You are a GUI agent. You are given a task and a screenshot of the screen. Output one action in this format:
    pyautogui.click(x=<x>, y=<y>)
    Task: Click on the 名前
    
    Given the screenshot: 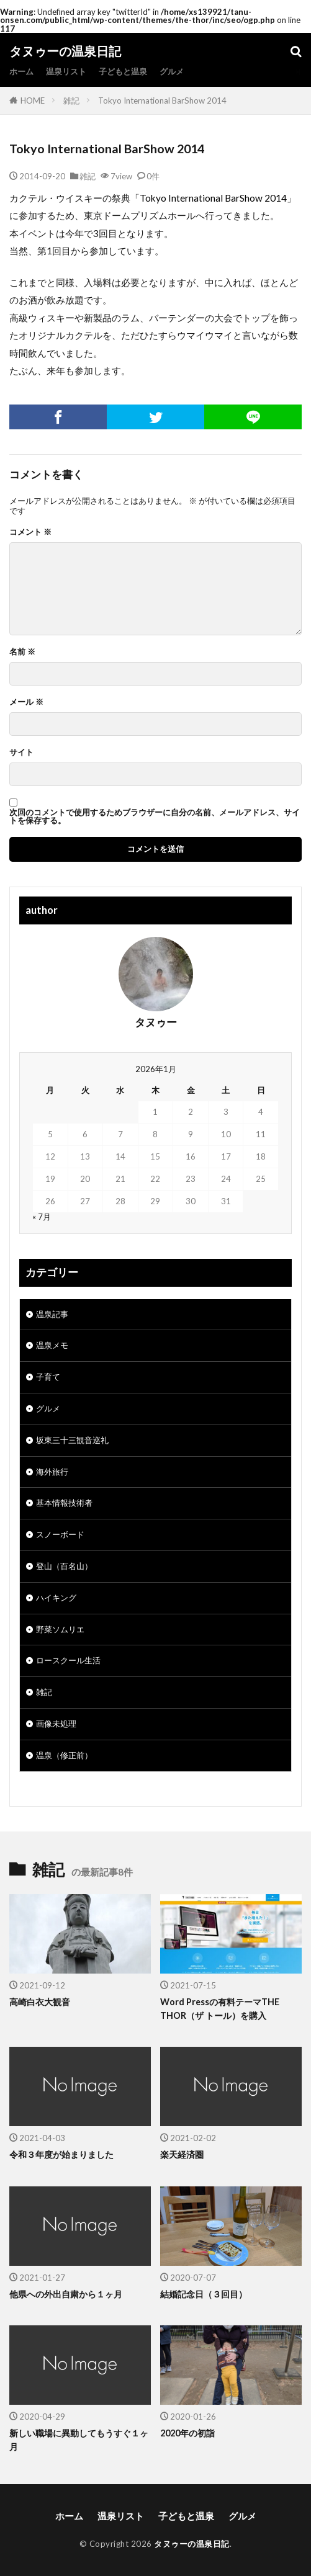 What is the action you would take?
    pyautogui.click(x=22, y=652)
    